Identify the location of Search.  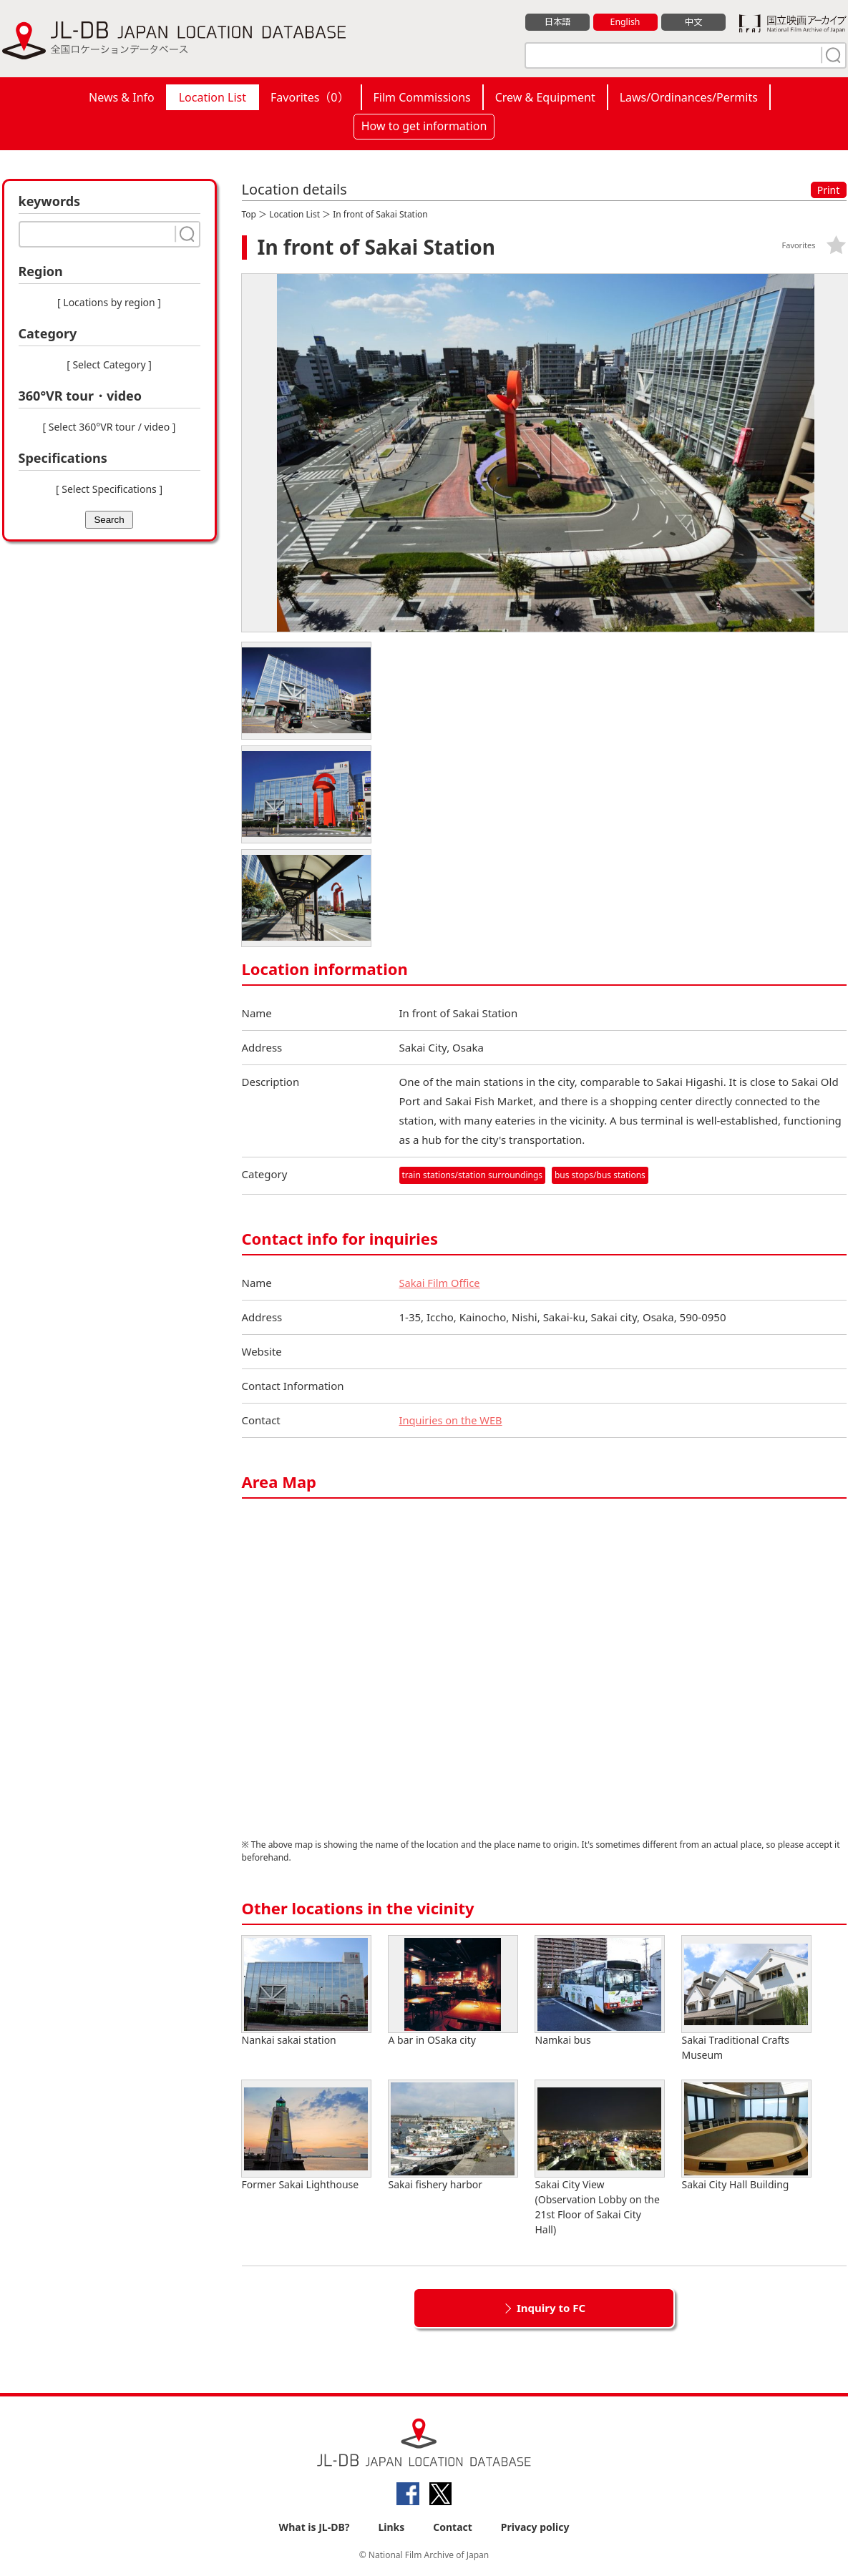
(109, 519).